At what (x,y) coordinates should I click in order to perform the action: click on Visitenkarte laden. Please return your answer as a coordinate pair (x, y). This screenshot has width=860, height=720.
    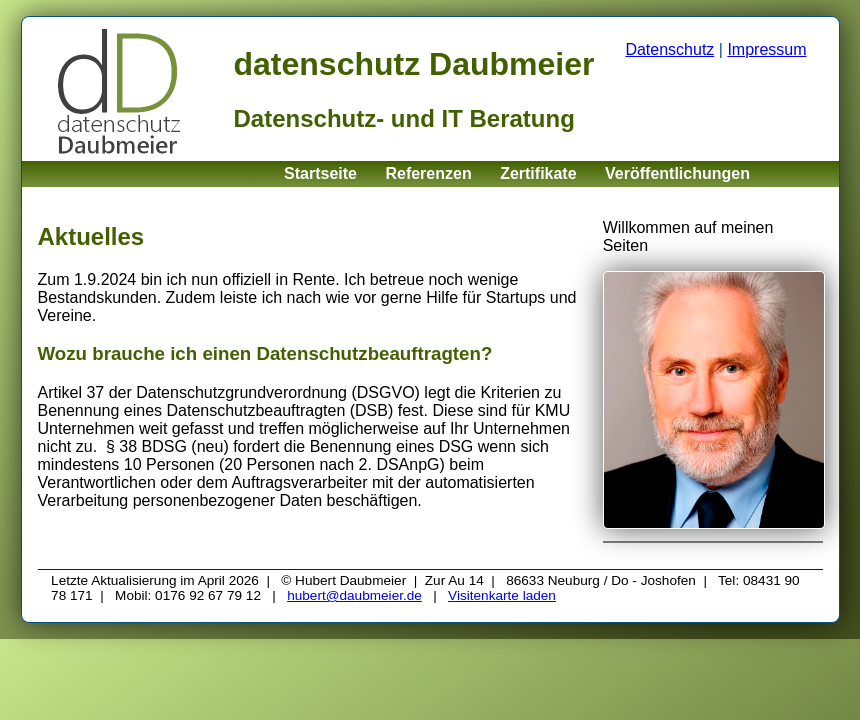
    Looking at the image, I should click on (502, 595).